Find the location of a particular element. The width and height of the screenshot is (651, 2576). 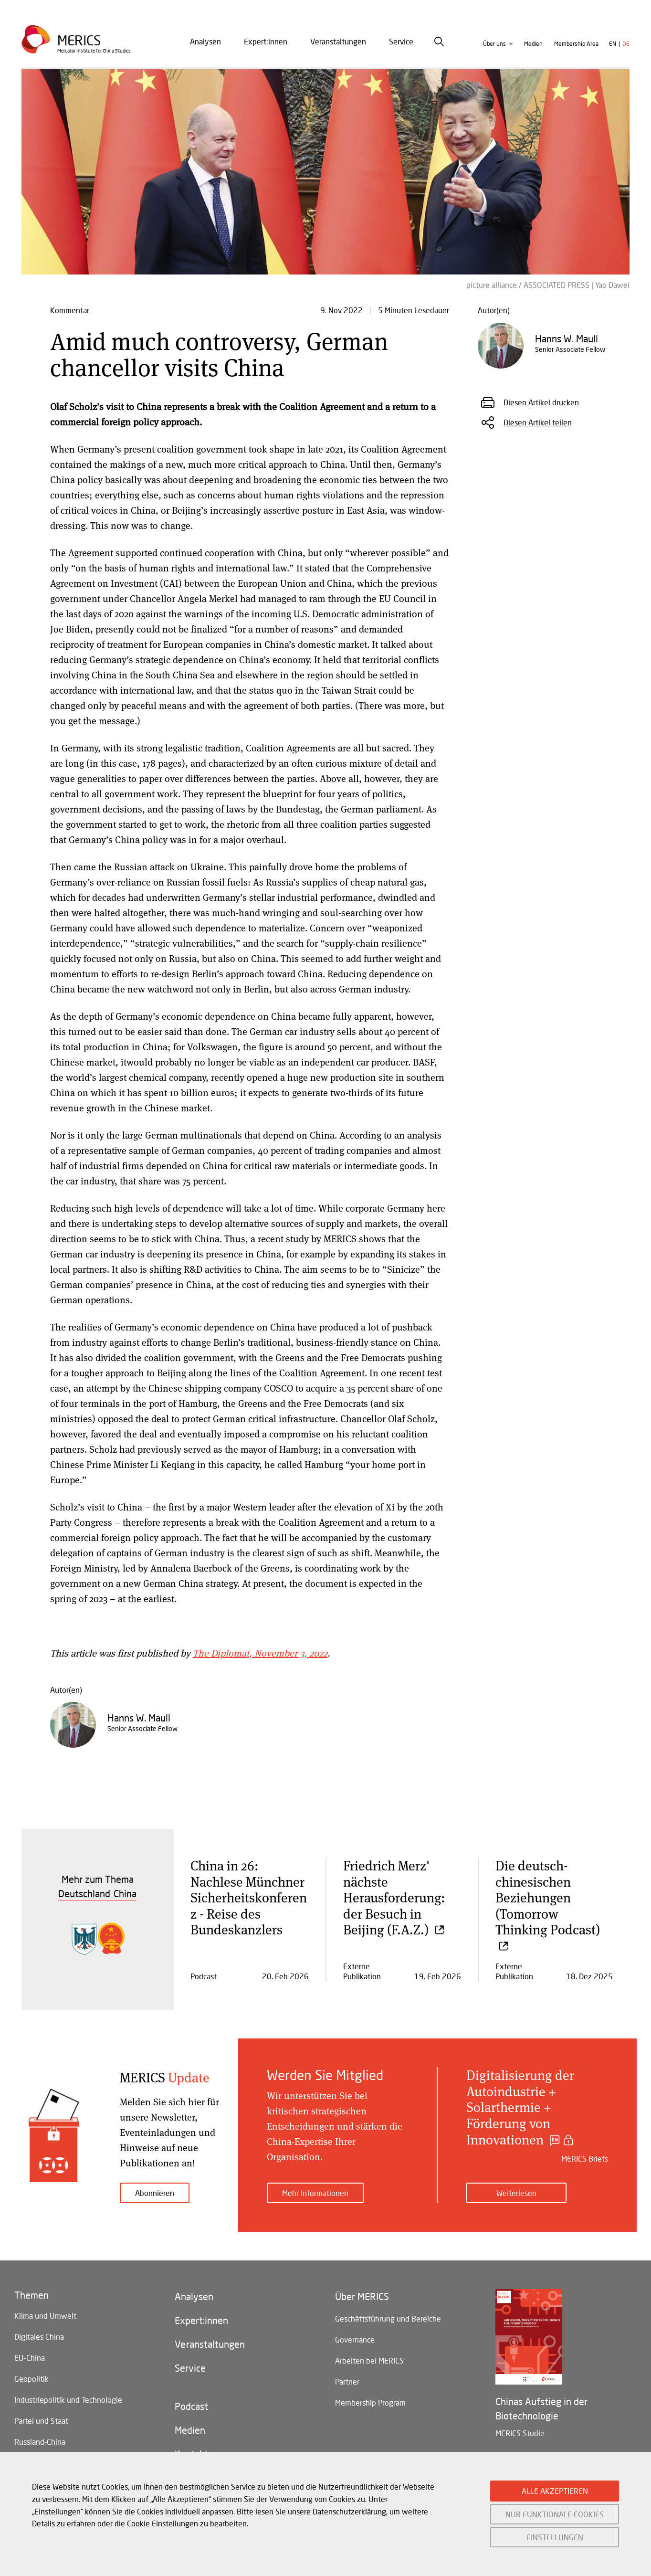

Governance is located at coordinates (355, 2339).